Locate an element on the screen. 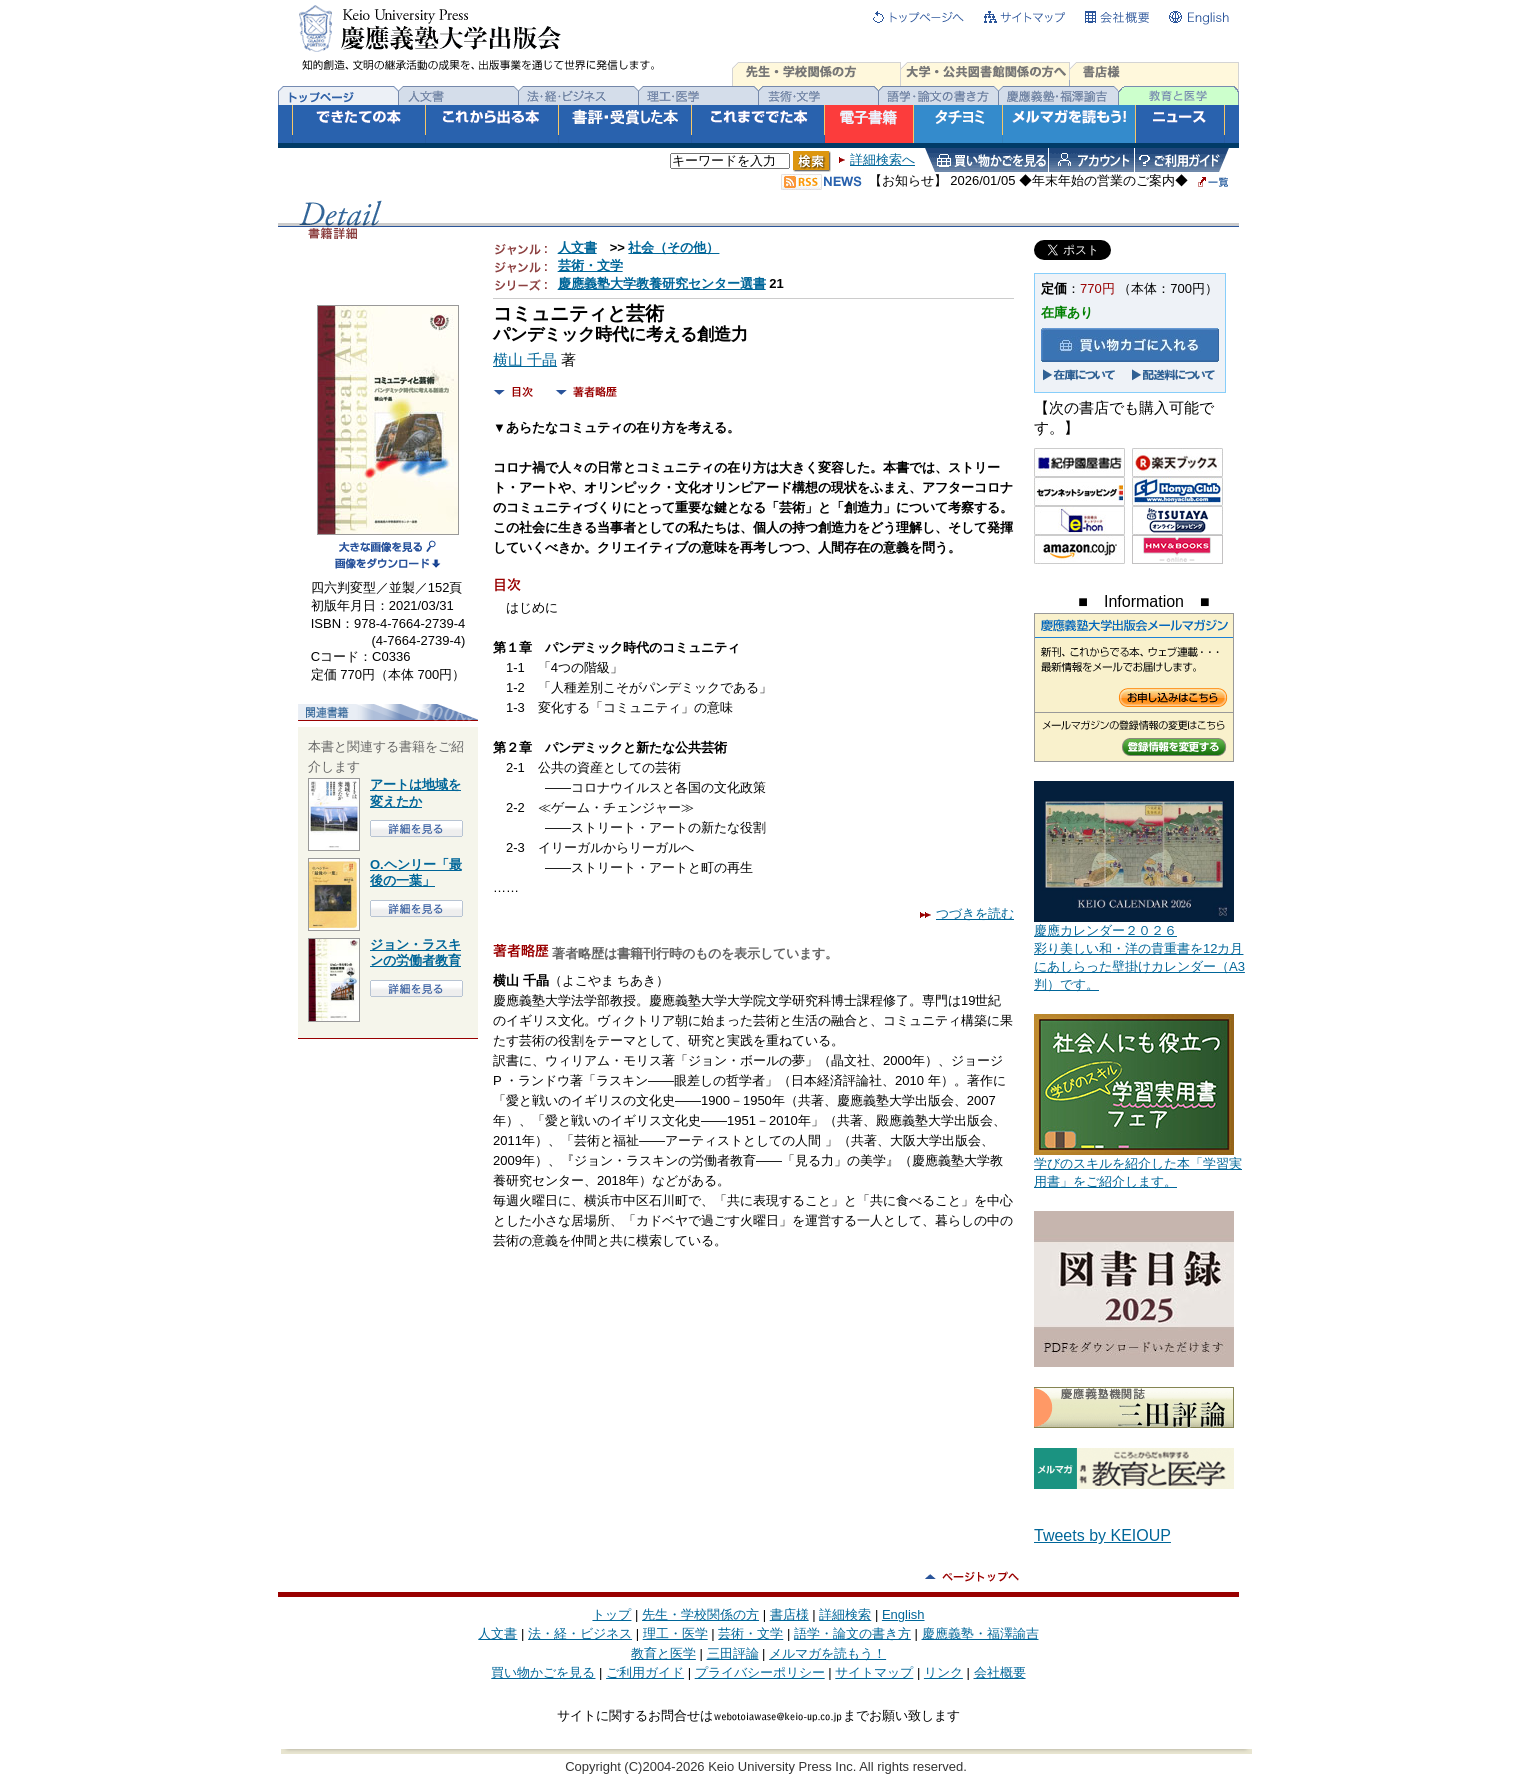 The width and height of the screenshot is (1532, 1774). 法・経・ビジネス is located at coordinates (580, 1633).